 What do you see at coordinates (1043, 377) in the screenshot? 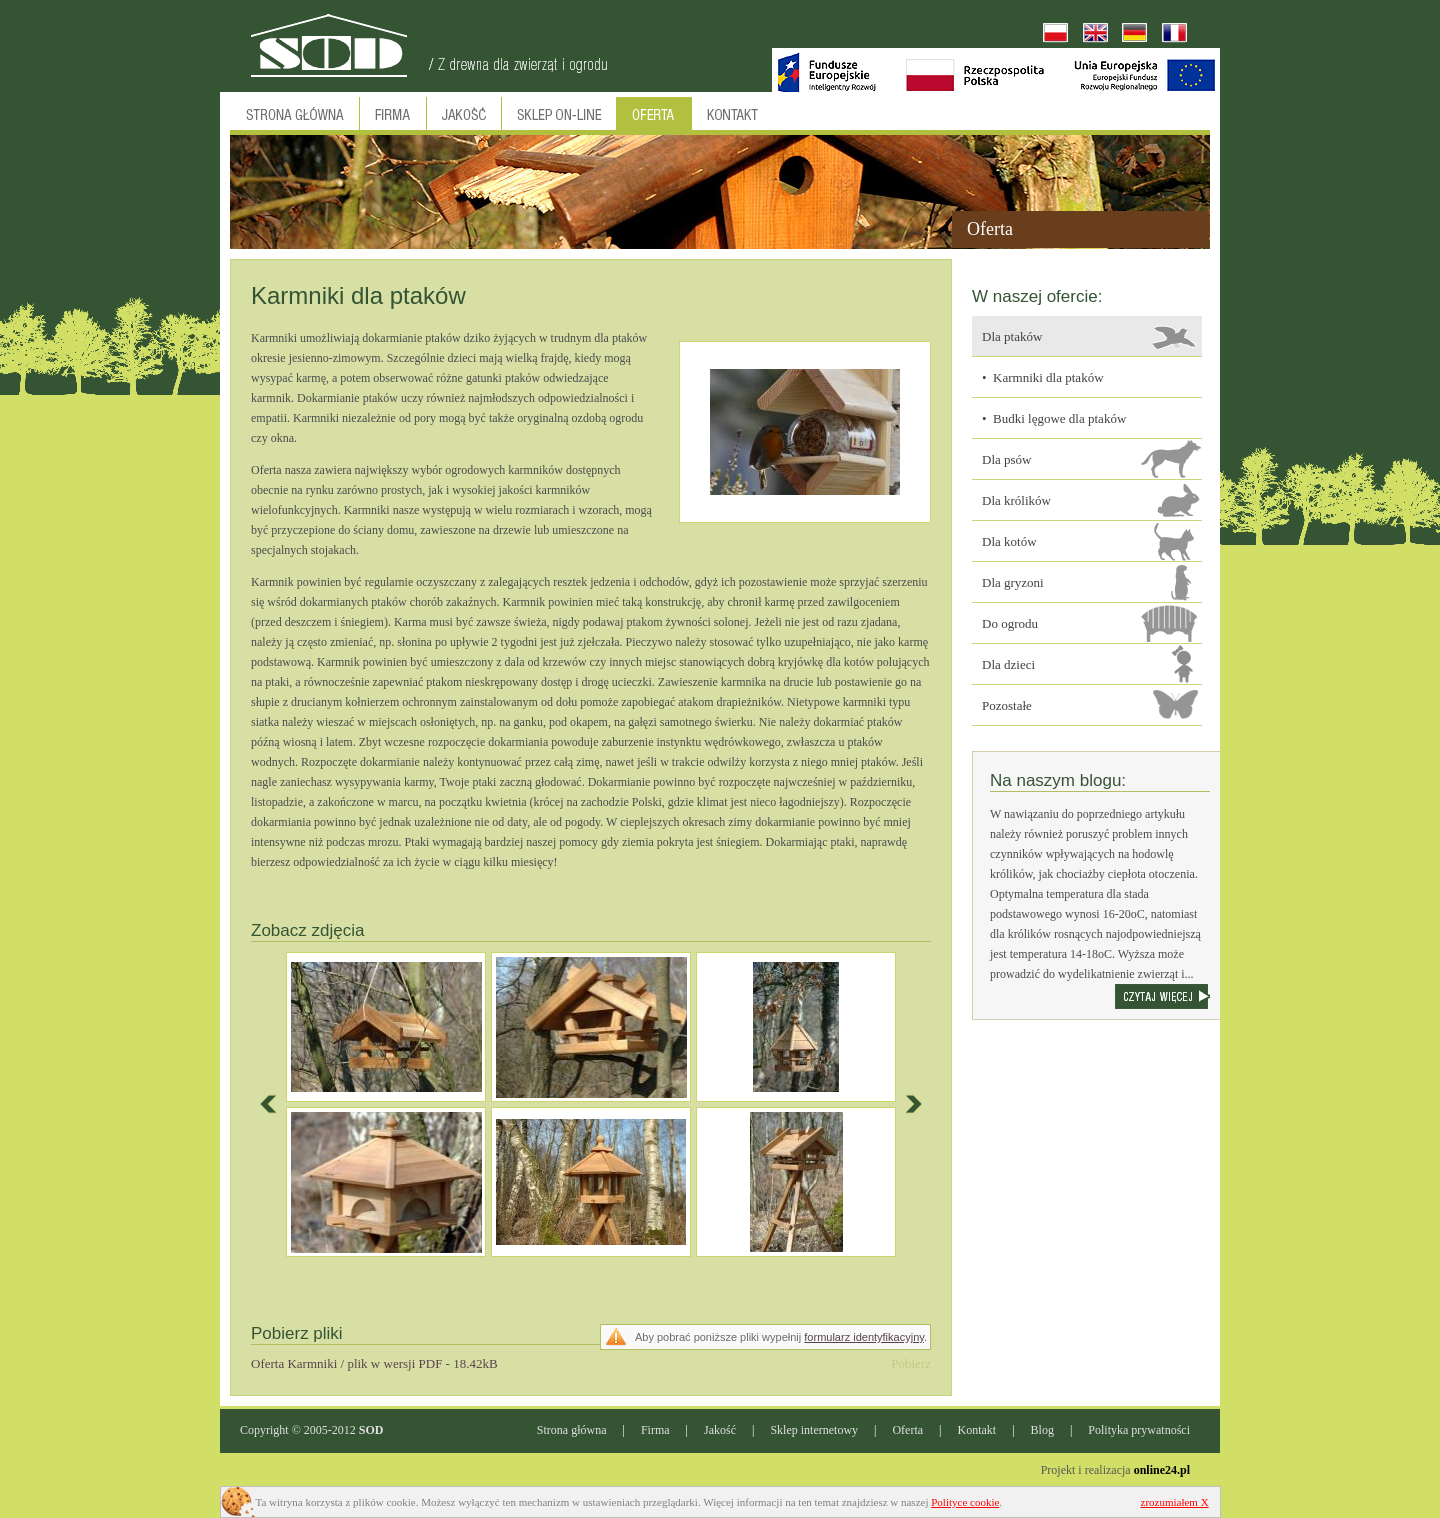
I see `• Karmniki dla ptaków` at bounding box center [1043, 377].